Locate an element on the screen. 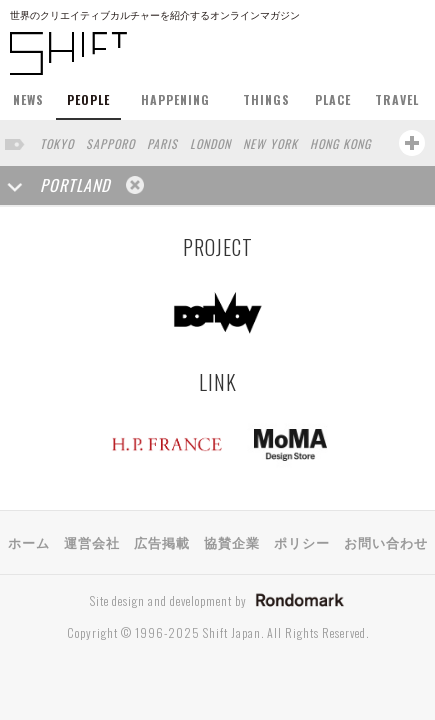 This screenshot has width=435, height=720. ポリシー is located at coordinates (302, 542).